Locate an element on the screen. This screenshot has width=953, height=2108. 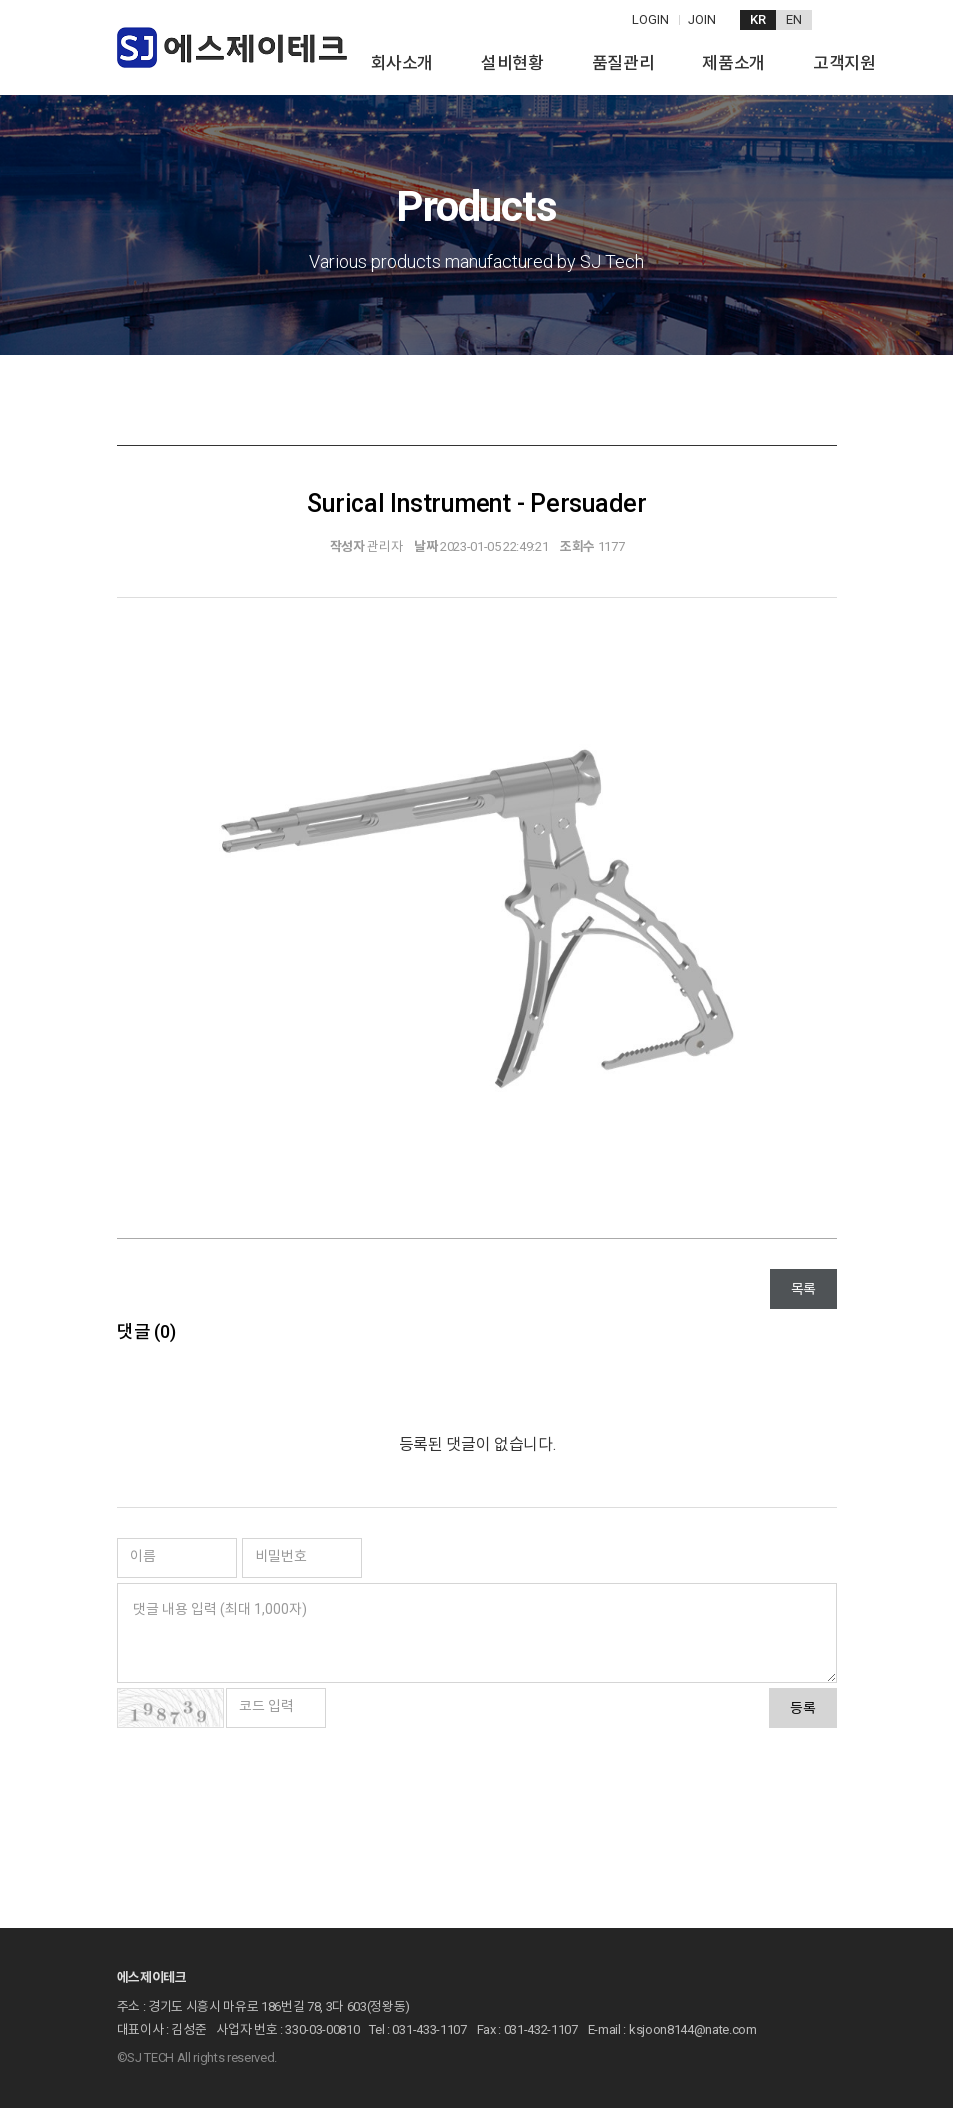
제품소개 is located at coordinates (733, 63).